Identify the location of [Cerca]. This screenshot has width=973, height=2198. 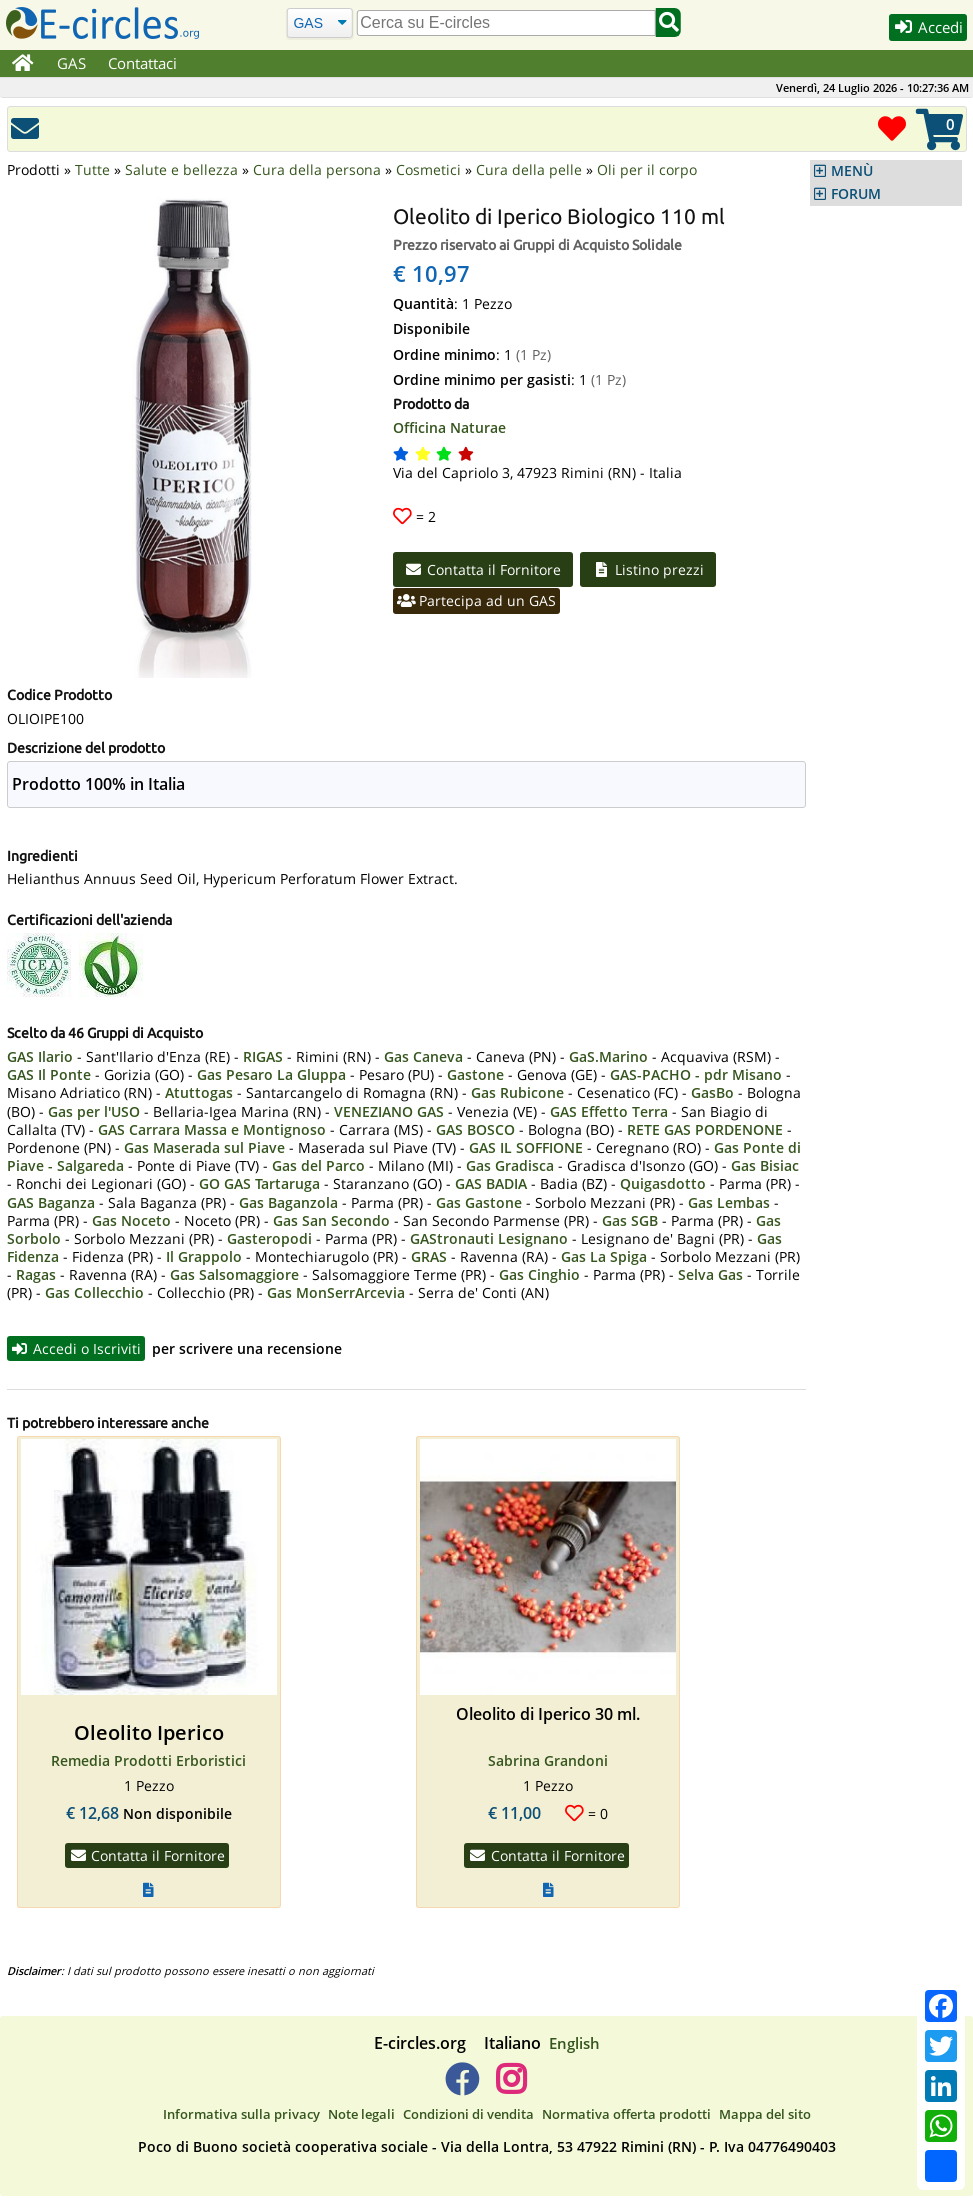
(319, 22).